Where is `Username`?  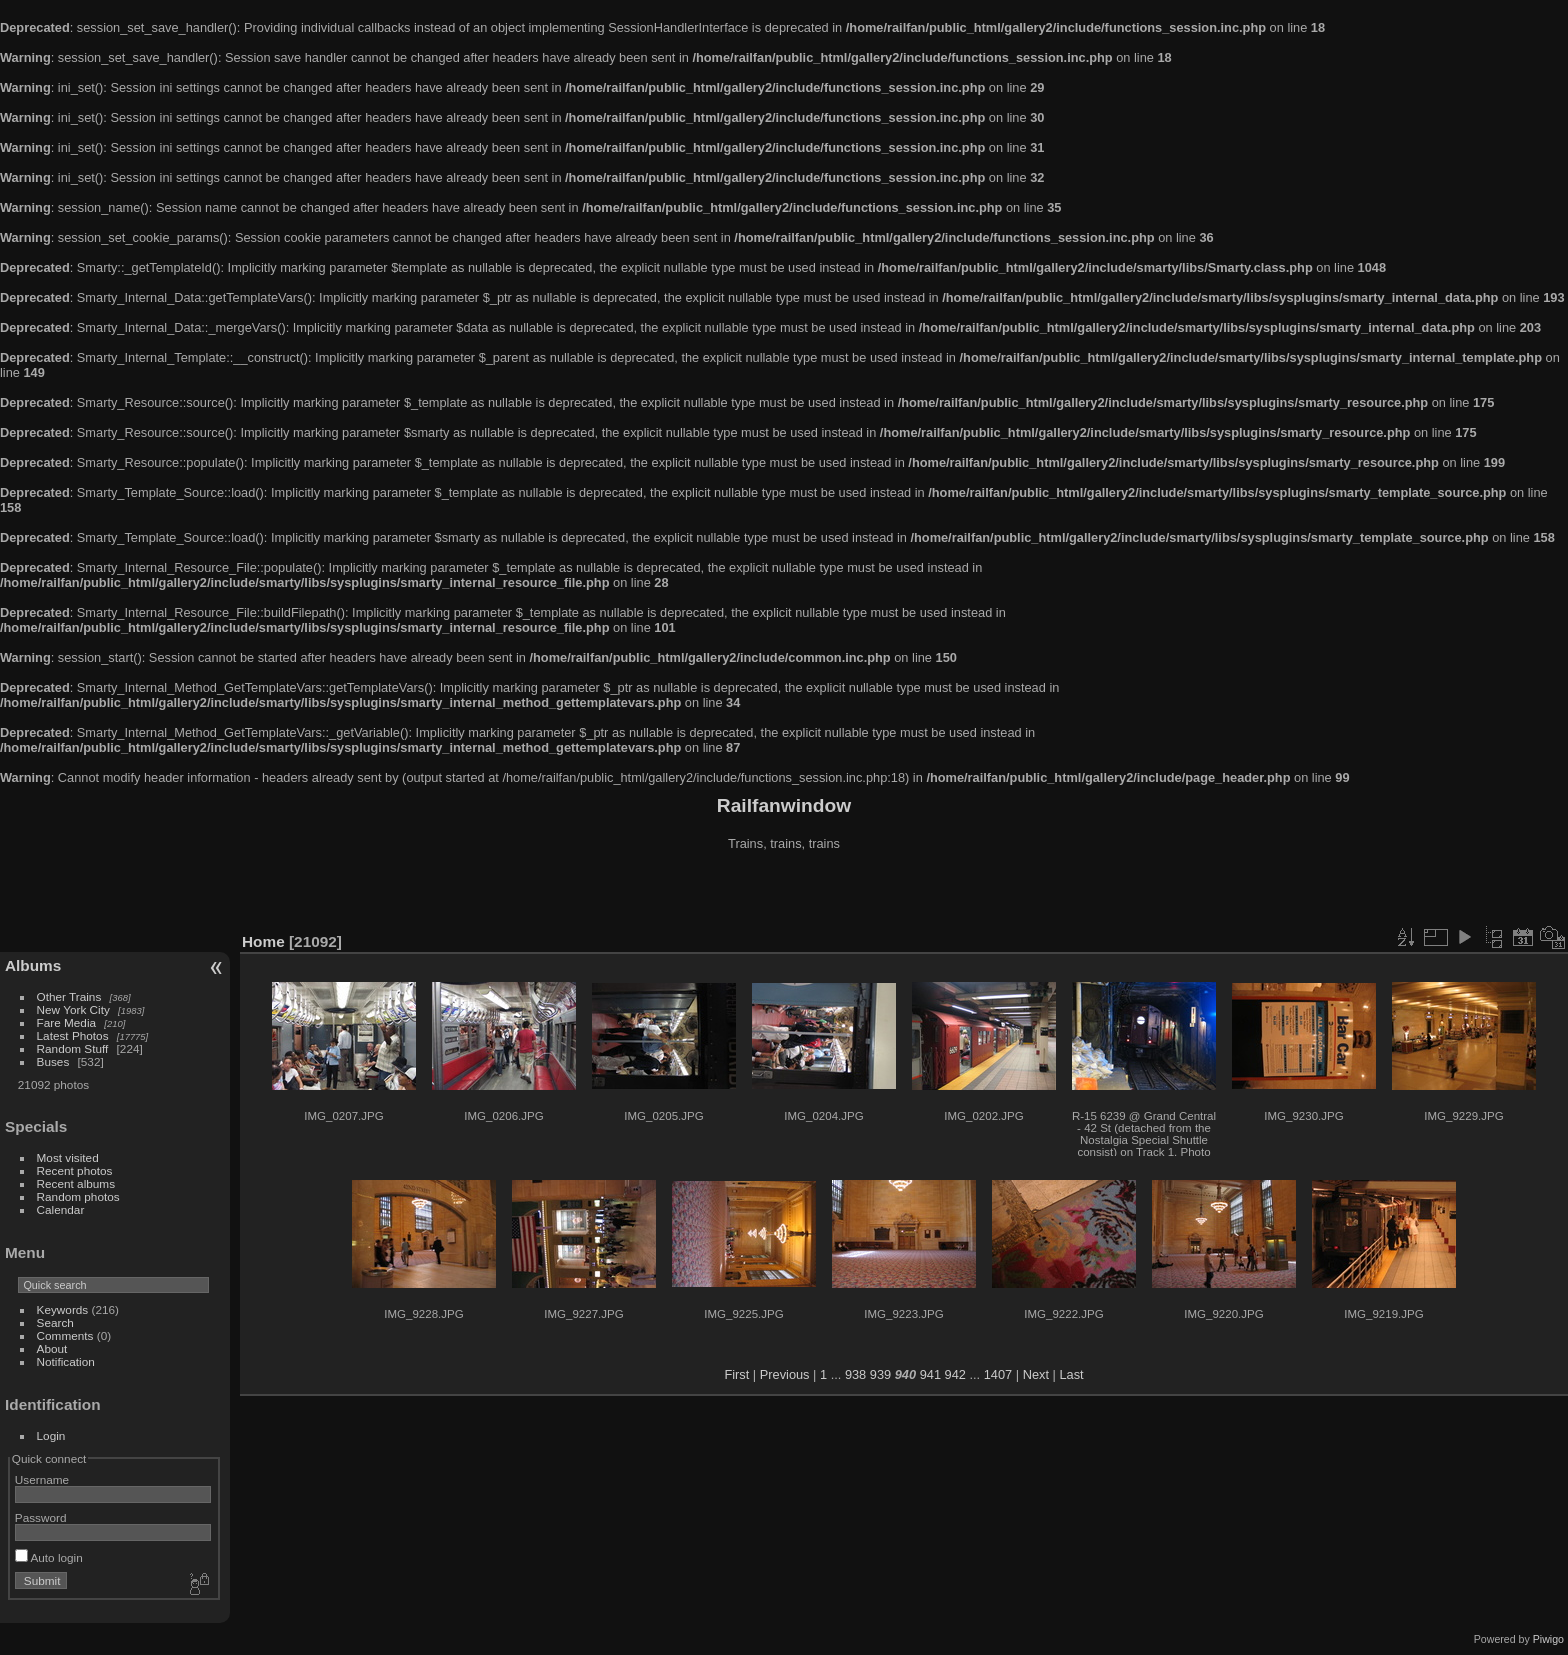 Username is located at coordinates (42, 1479).